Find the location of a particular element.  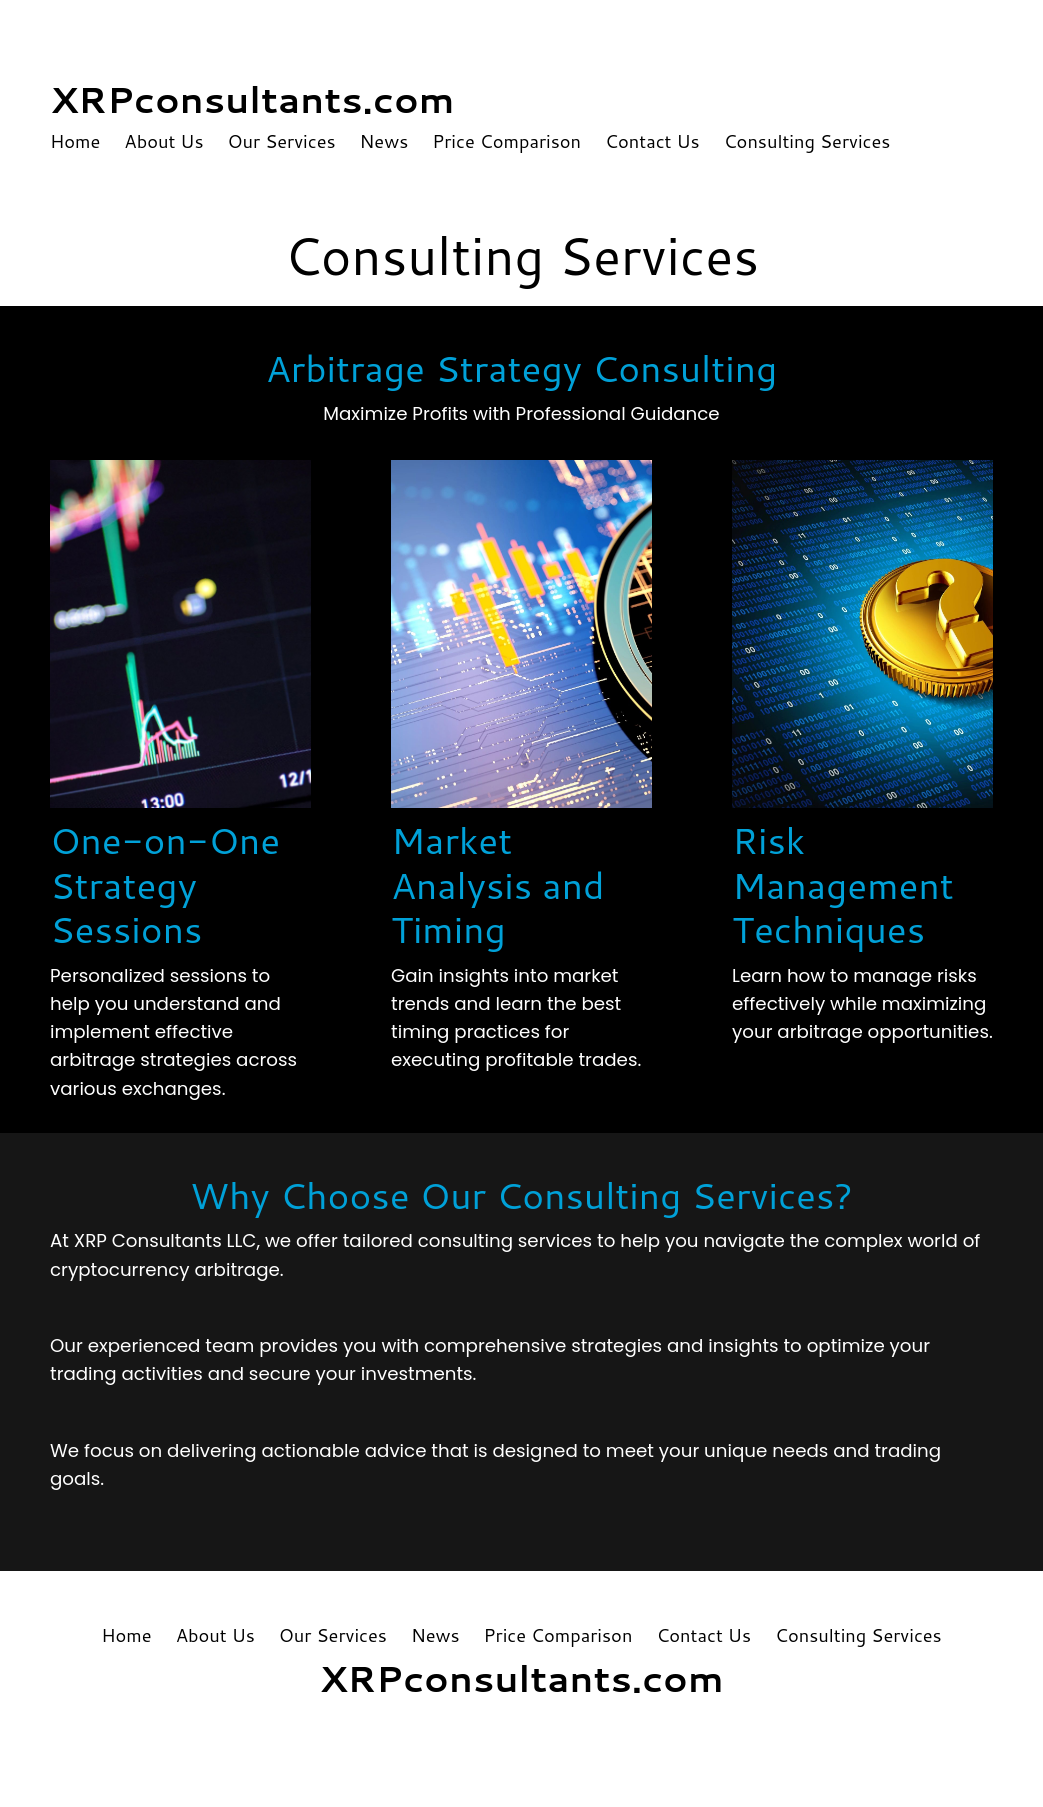

XRPconsultants.com is located at coordinates (252, 98).